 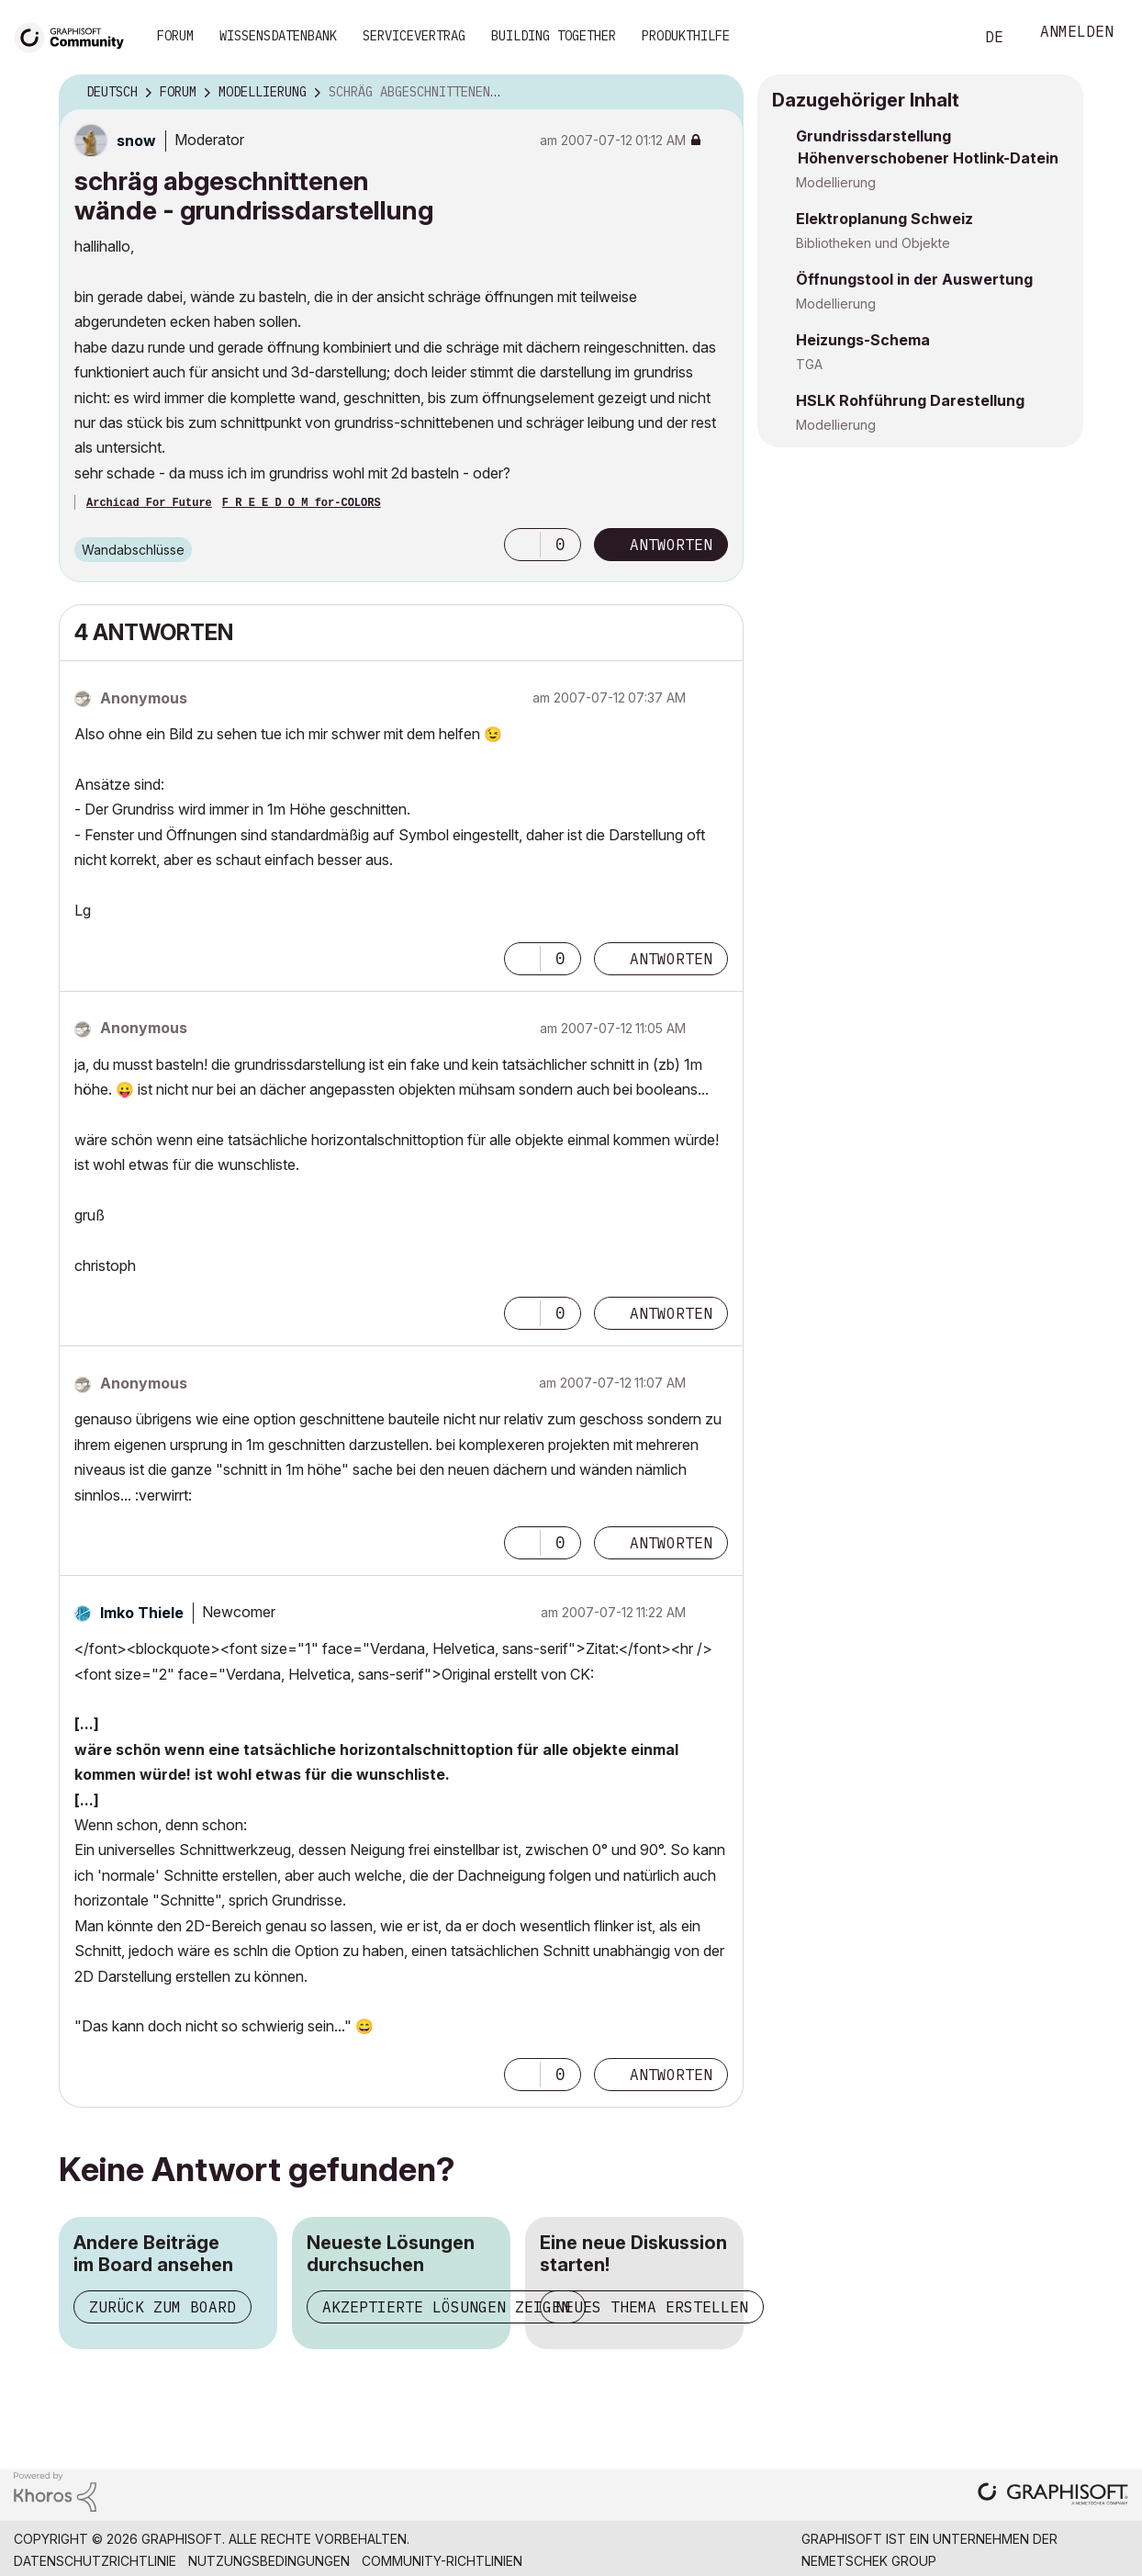 What do you see at coordinates (939, 38) in the screenshot?
I see `Suche` at bounding box center [939, 38].